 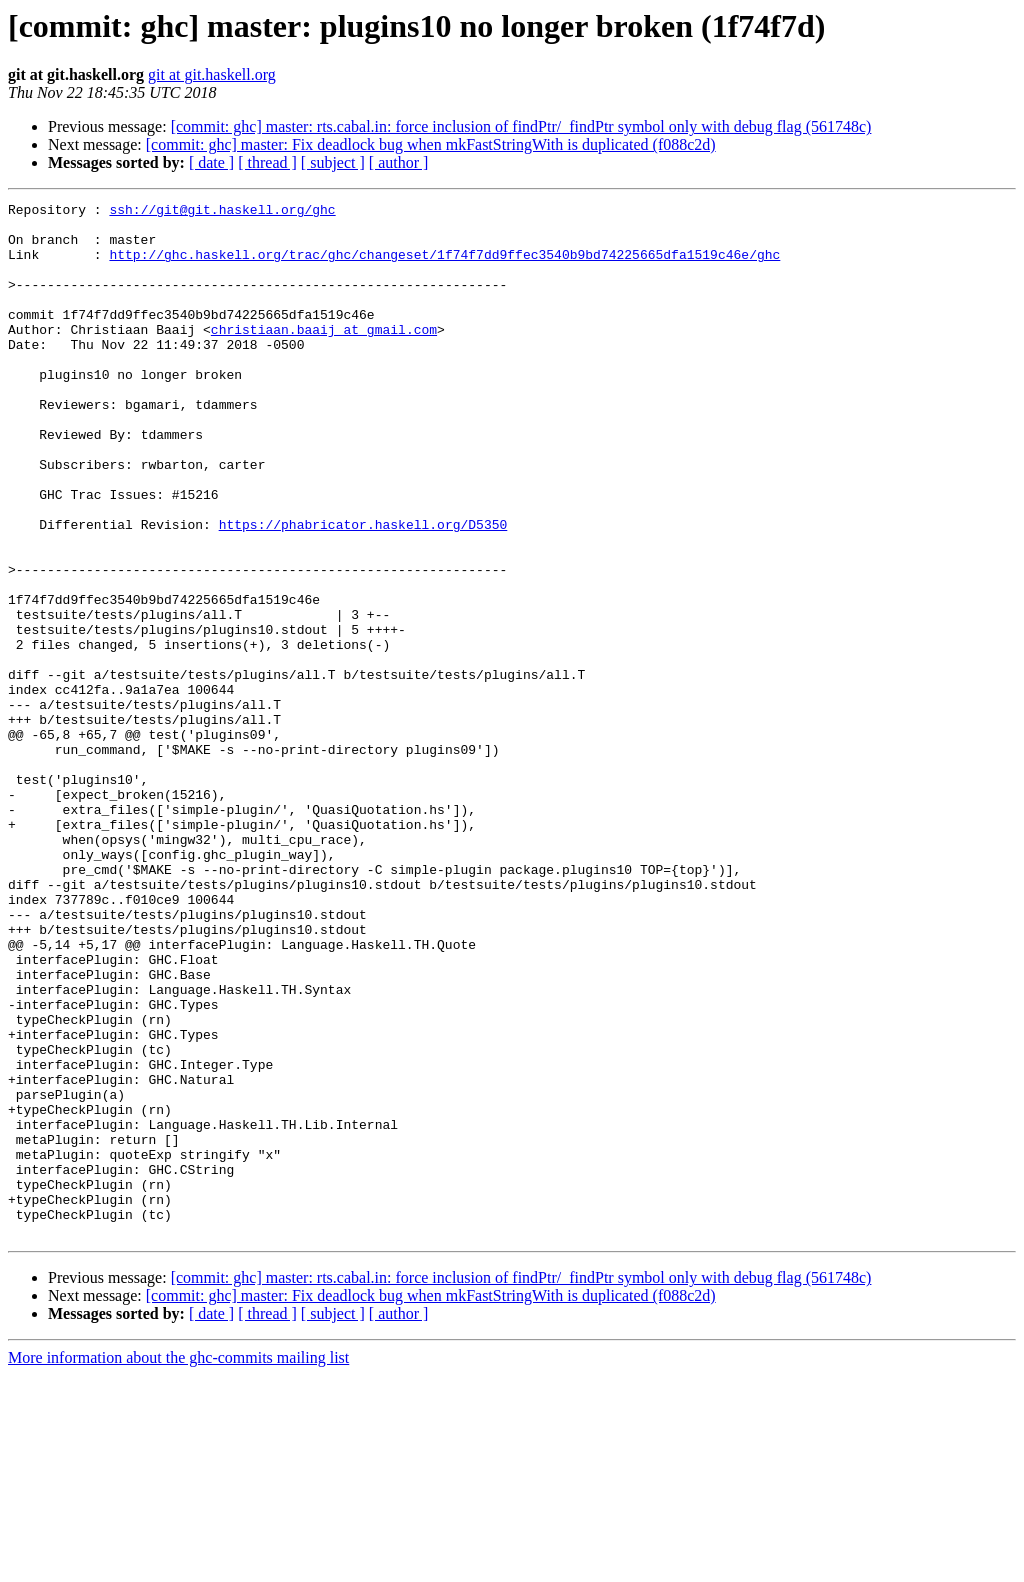 I want to click on [ subject ], so click(x=333, y=162).